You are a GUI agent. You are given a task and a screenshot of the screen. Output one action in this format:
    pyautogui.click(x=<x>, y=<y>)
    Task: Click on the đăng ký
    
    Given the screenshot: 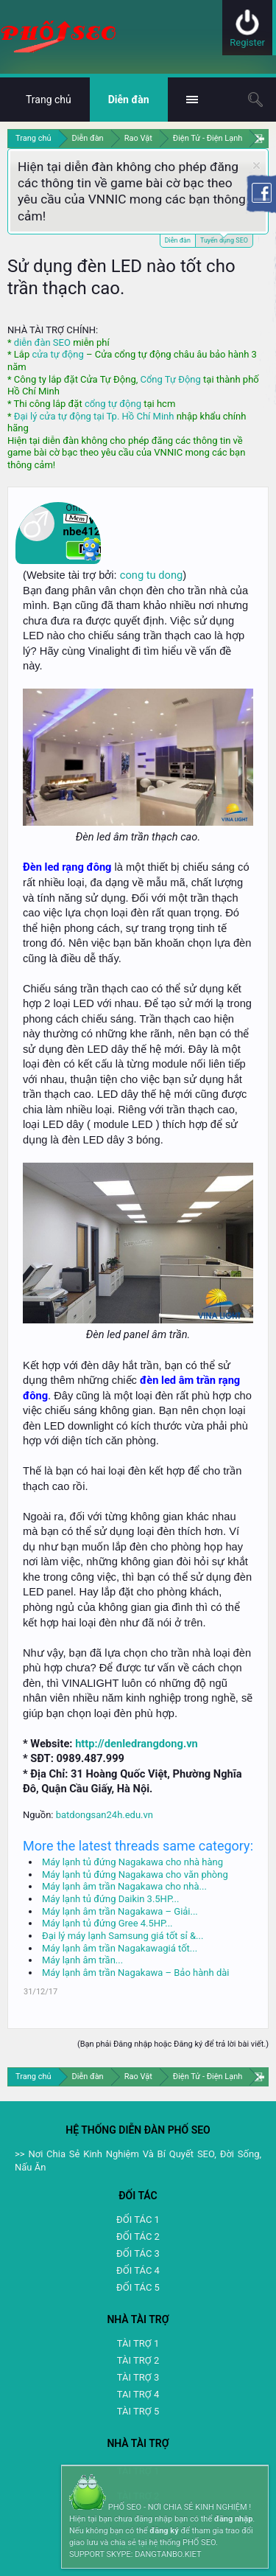 What is the action you would take?
    pyautogui.click(x=163, y=2530)
    